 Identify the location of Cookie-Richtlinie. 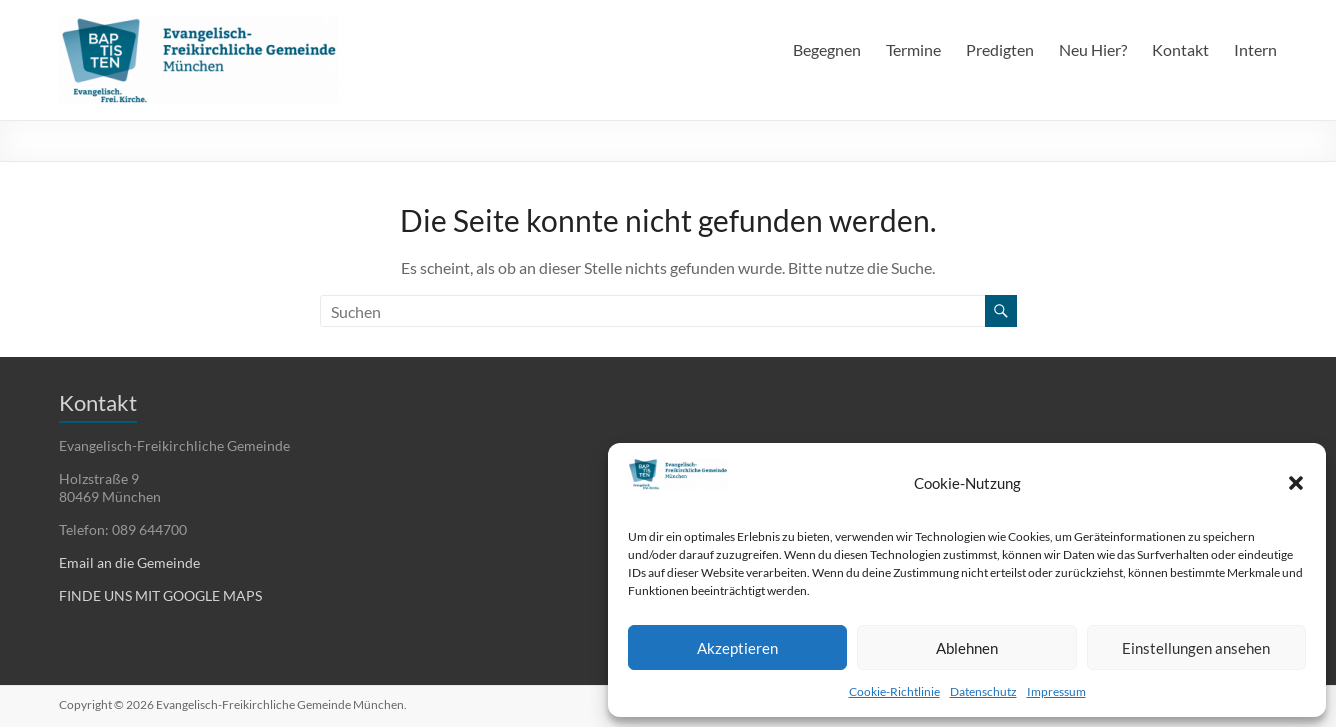
(894, 691).